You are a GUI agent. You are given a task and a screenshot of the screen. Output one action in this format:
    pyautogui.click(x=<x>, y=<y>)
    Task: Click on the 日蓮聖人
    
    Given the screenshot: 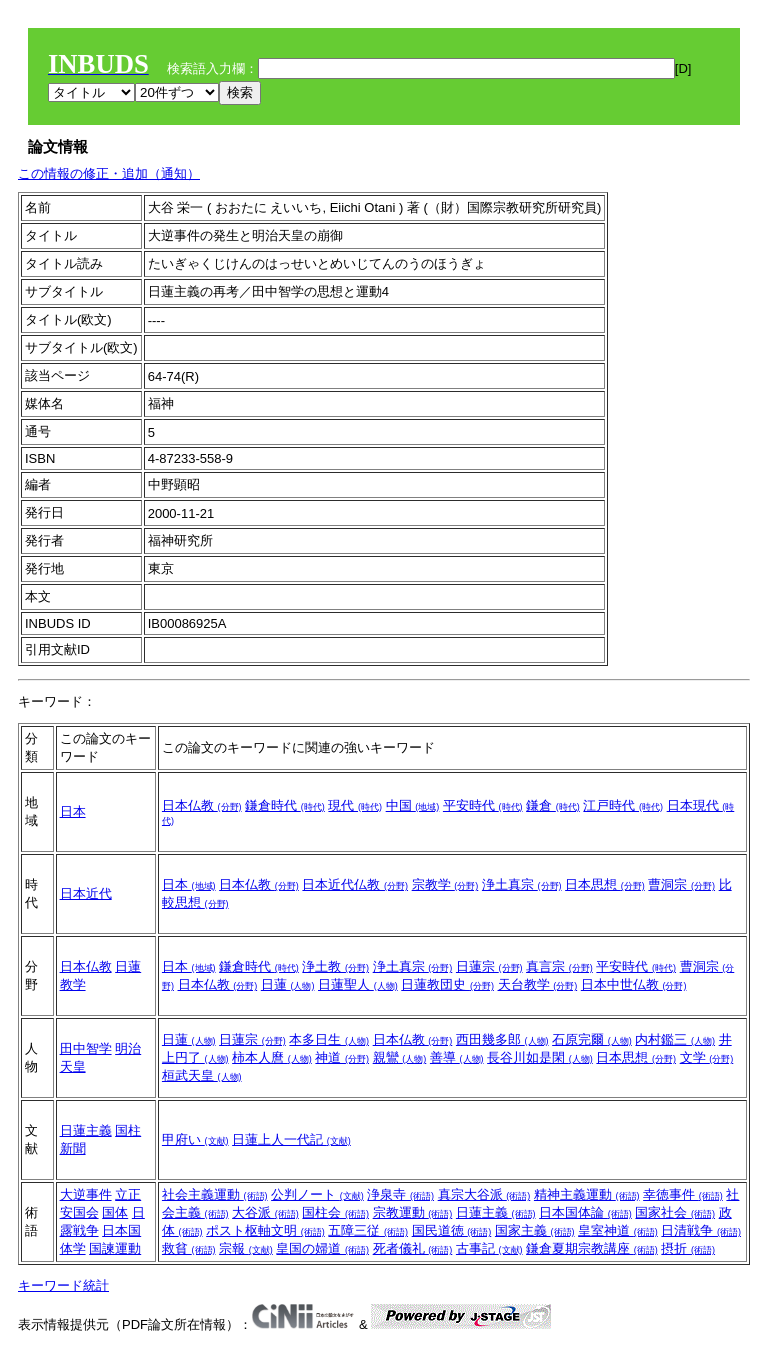 What is the action you would take?
    pyautogui.click(x=358, y=984)
    